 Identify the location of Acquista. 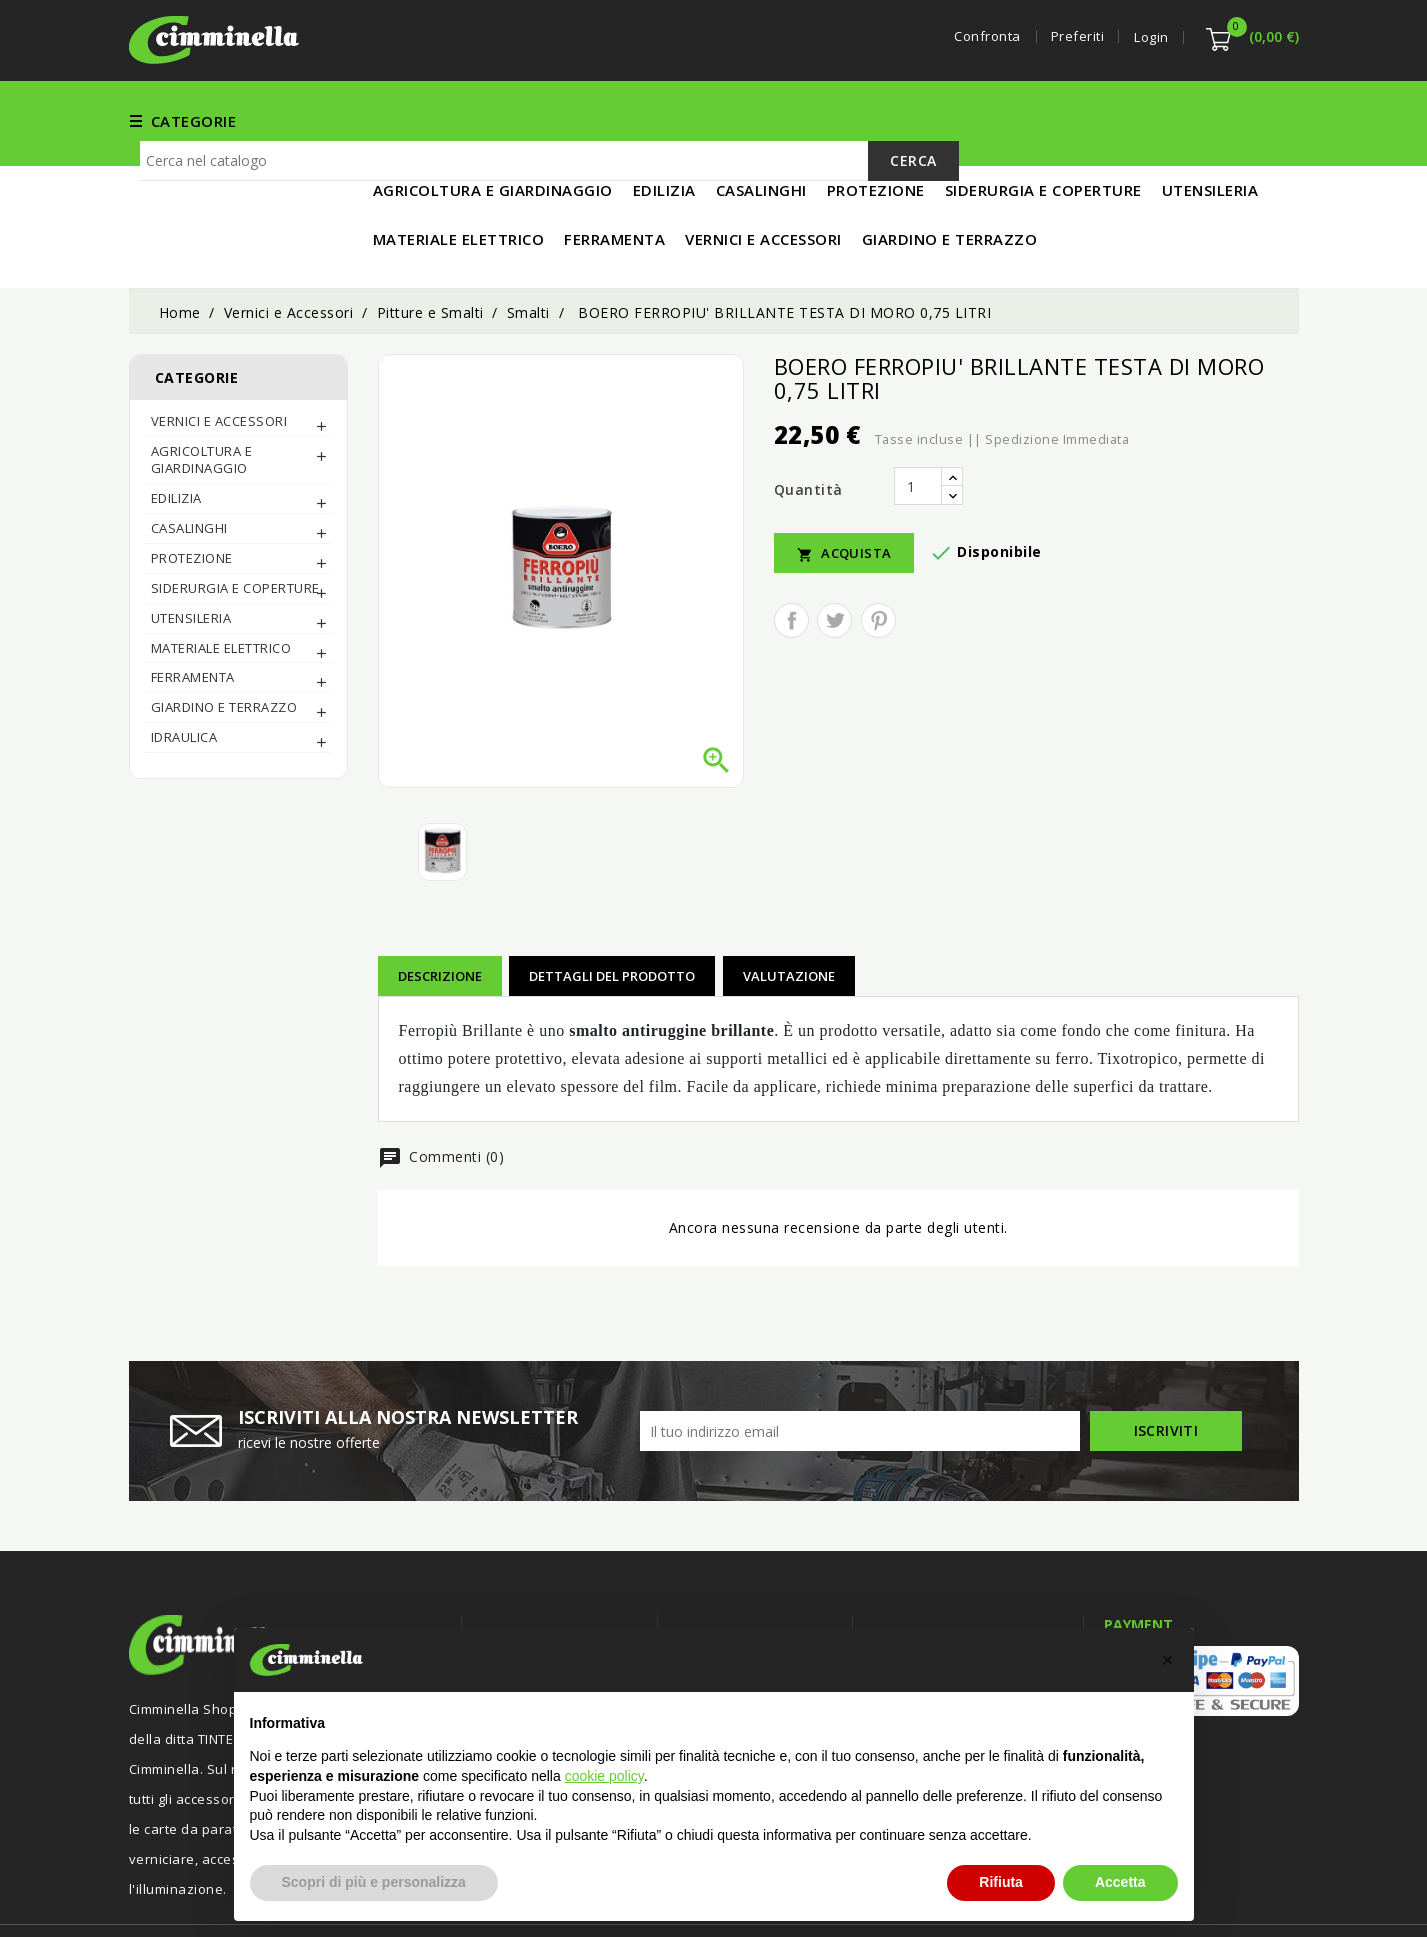
(844, 487).